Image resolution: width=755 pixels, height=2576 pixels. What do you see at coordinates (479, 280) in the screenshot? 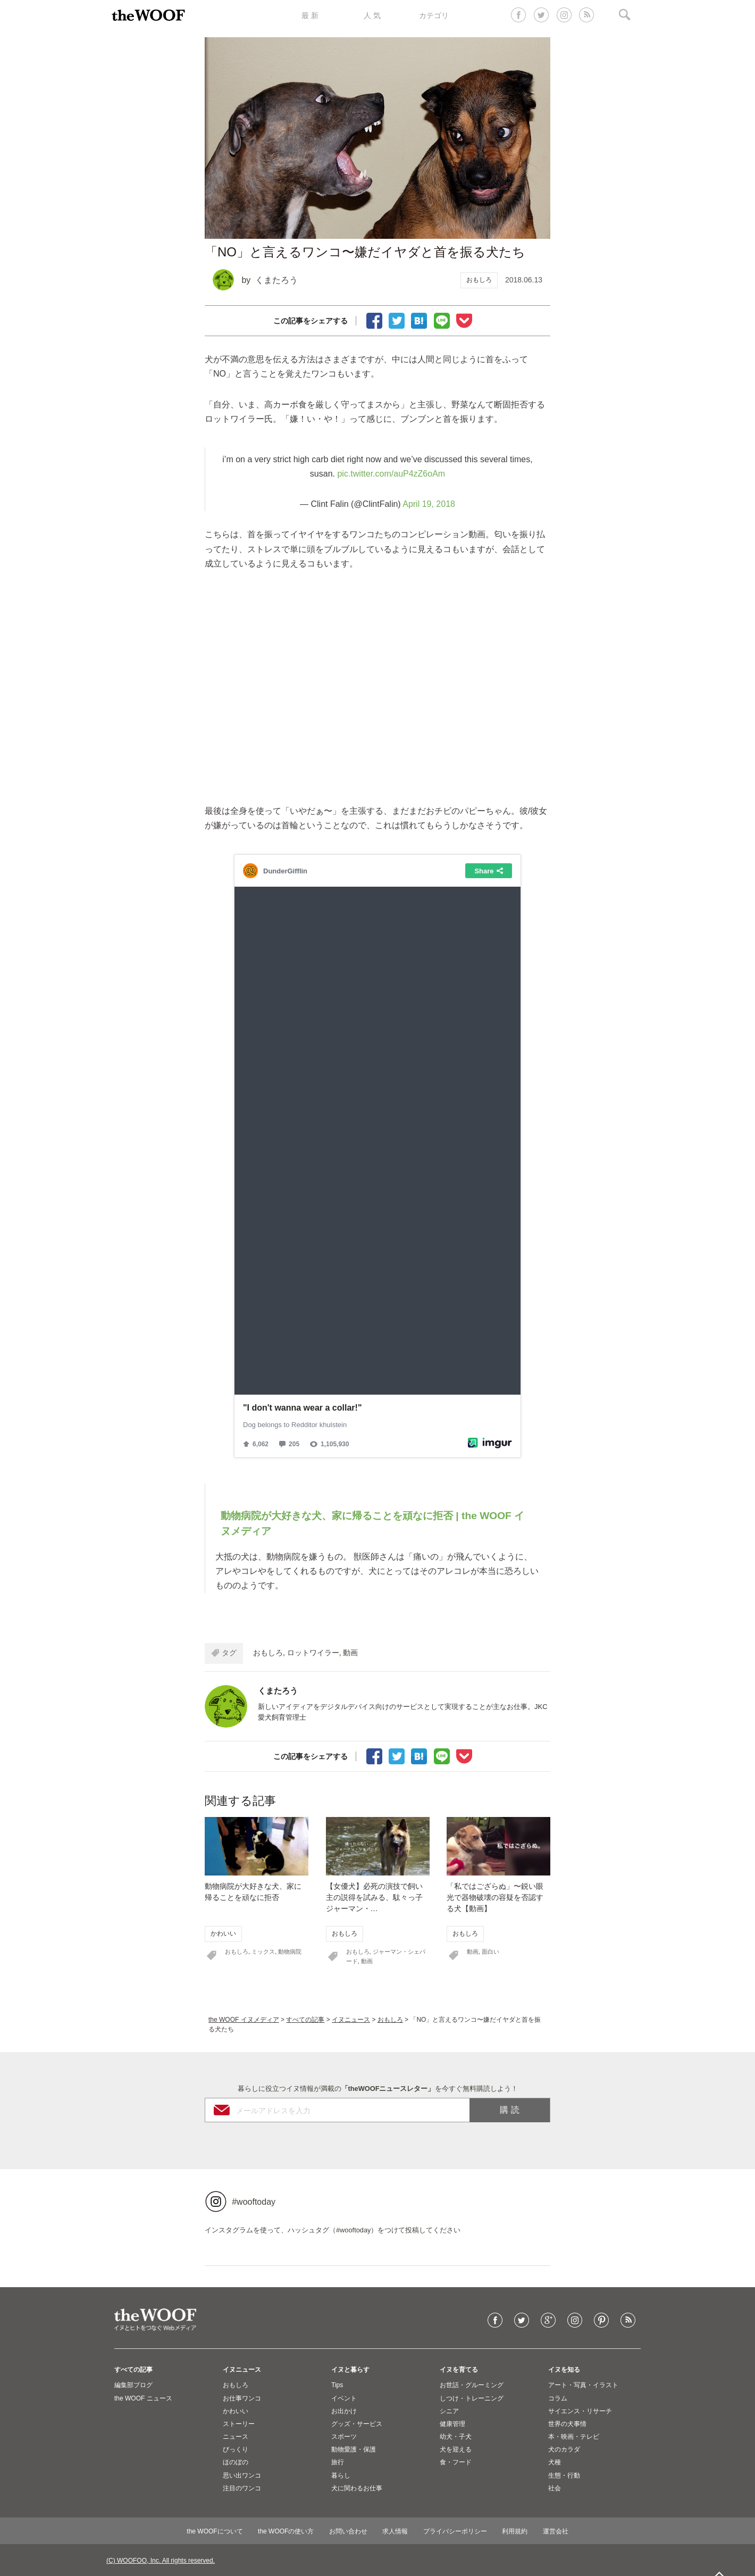
I see `おもしろ` at bounding box center [479, 280].